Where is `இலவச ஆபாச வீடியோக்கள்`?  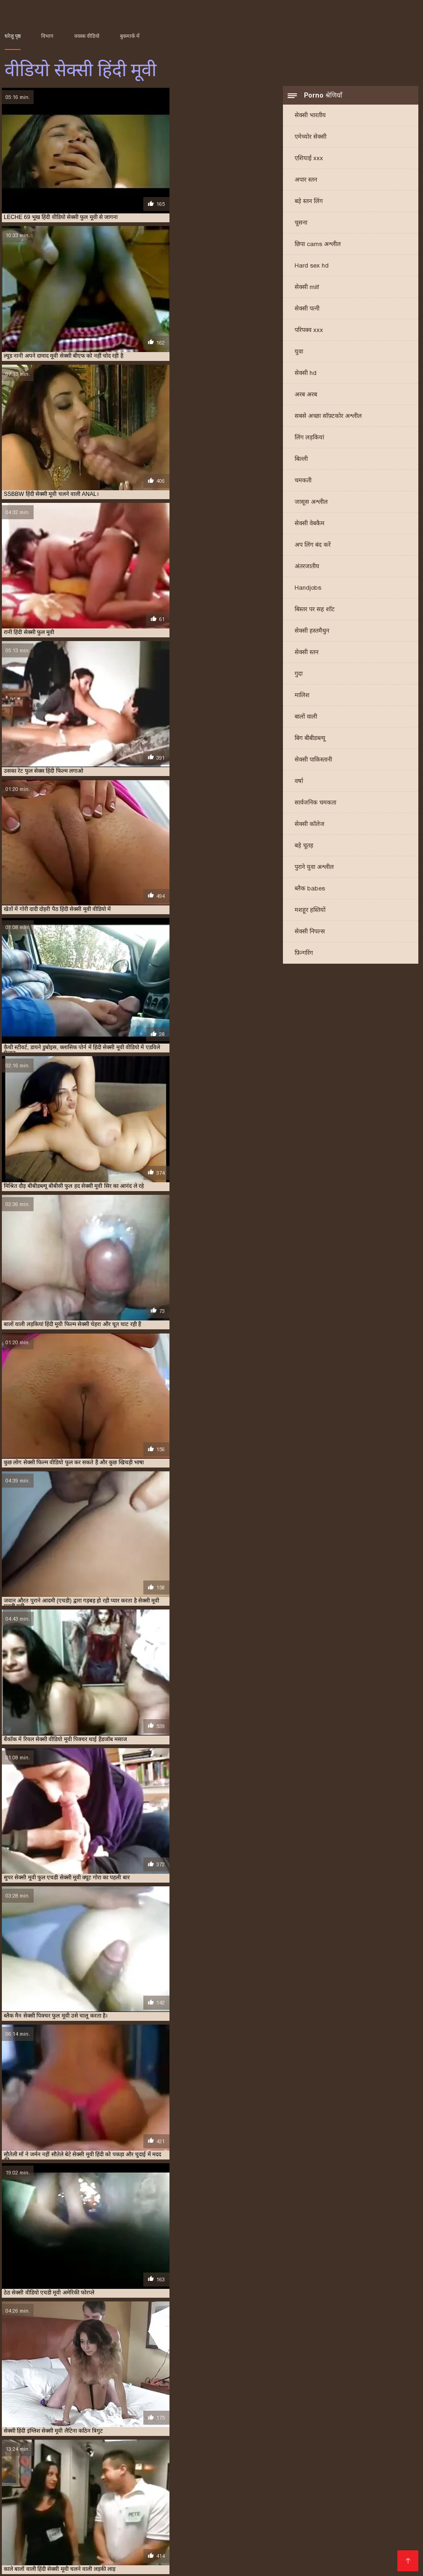 இலவச ஆபாச வீடியோக்கள் is located at coordinates (144, 2540).